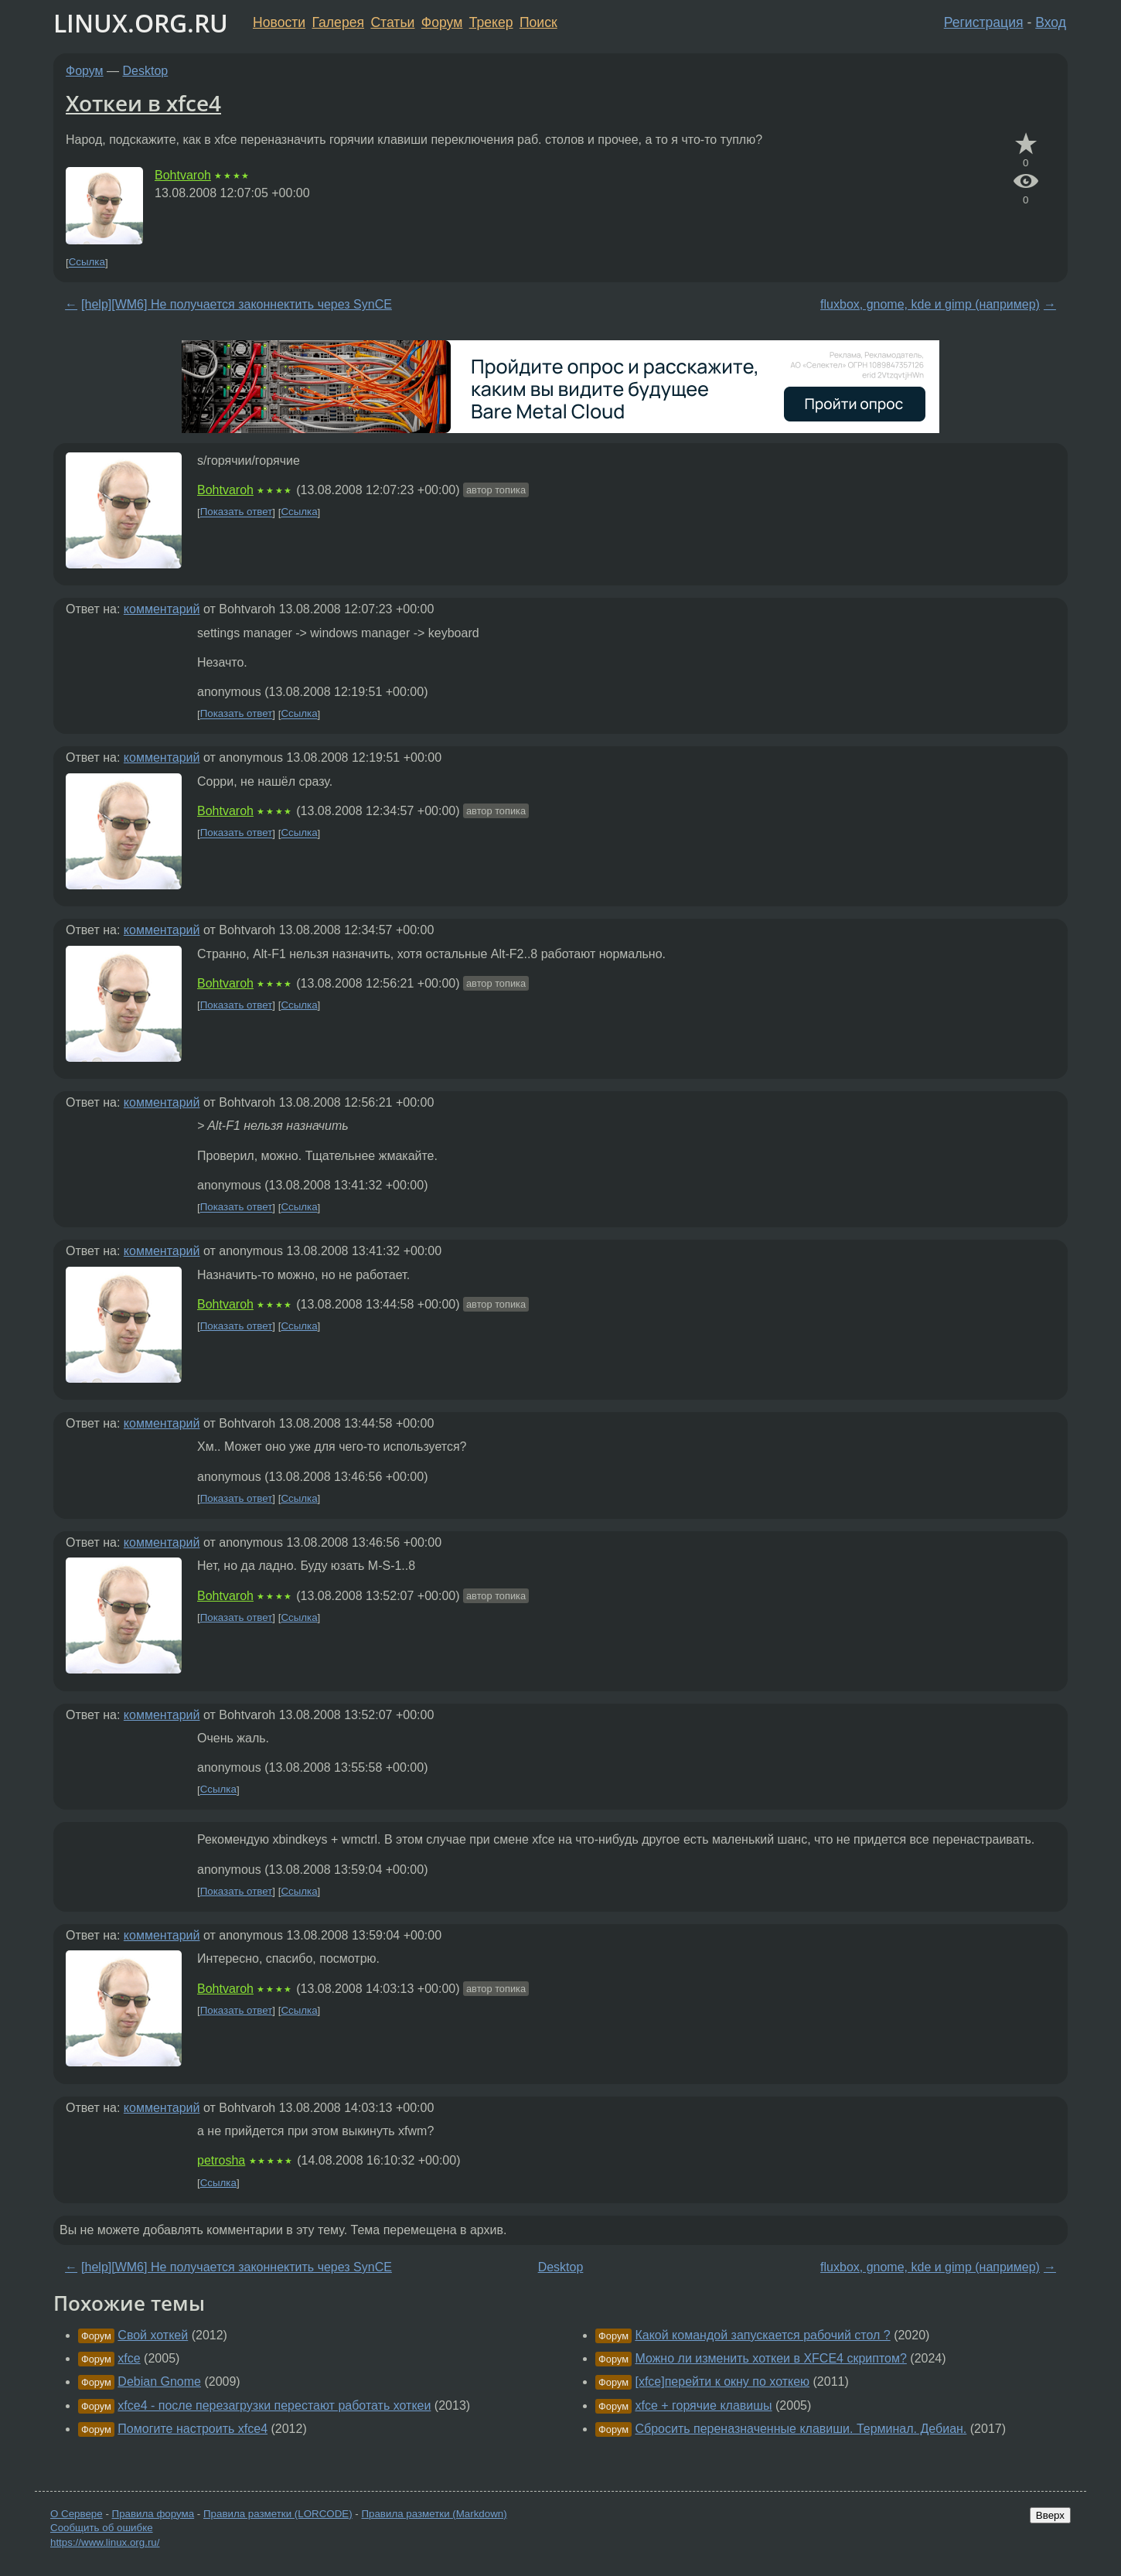 This screenshot has height=2576, width=1121. Describe the element at coordinates (153, 2514) in the screenshot. I see `Правила форума` at that location.